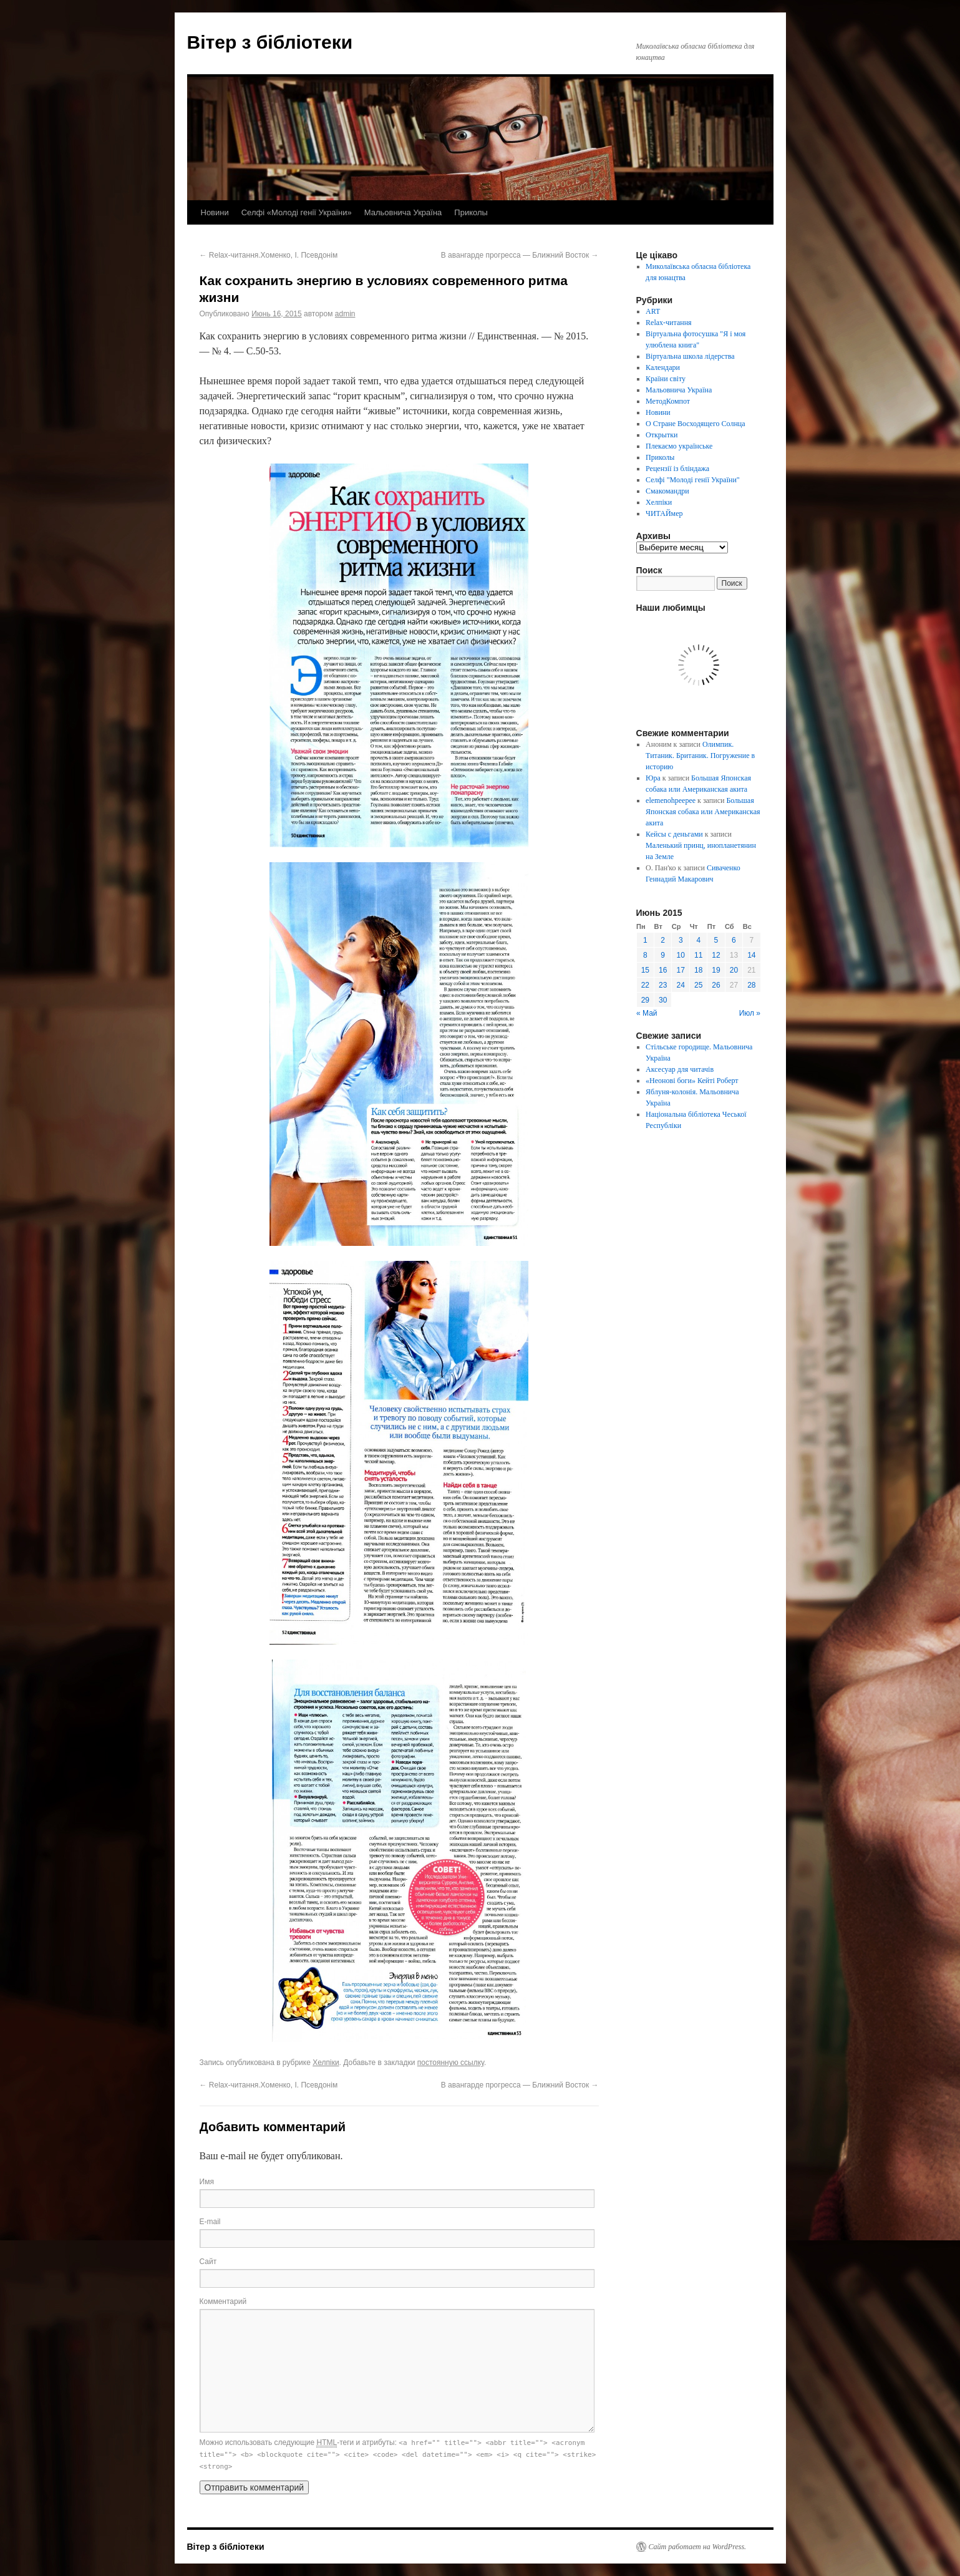 This screenshot has width=960, height=2576. Describe the element at coordinates (403, 212) in the screenshot. I see `Мальовнича Україна` at that location.